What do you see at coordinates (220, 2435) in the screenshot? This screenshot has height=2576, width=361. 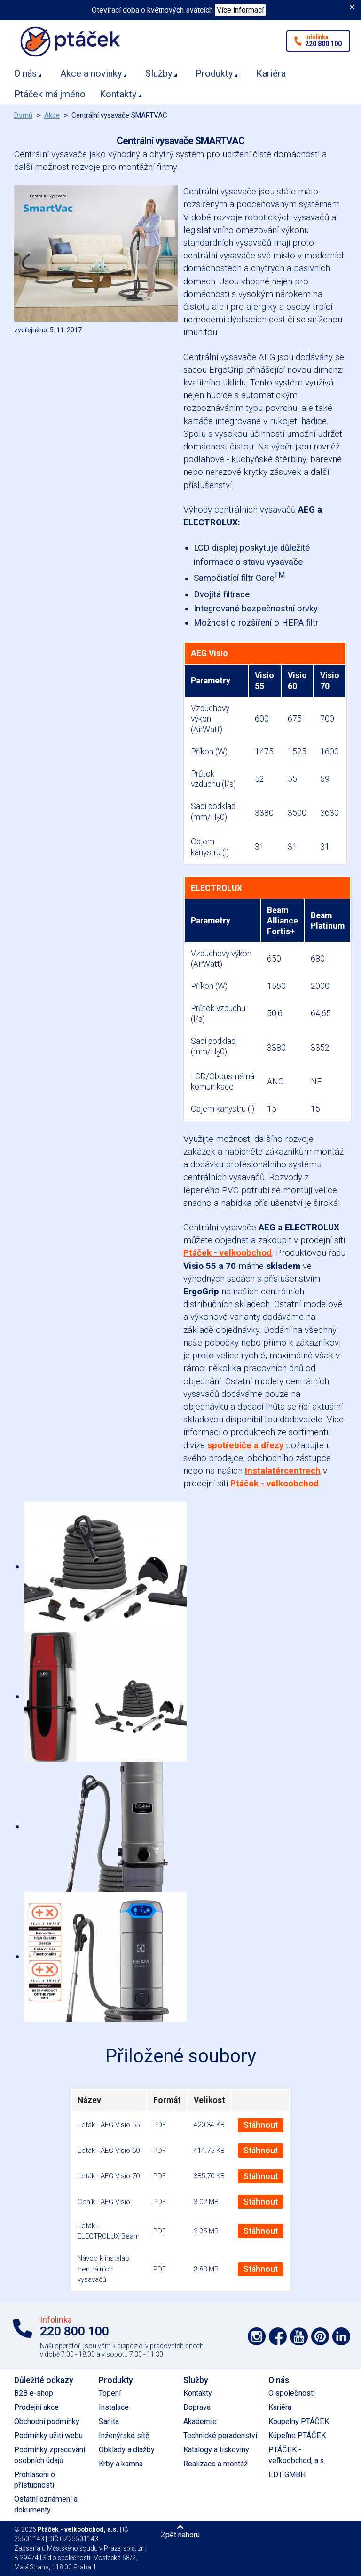 I see `Technické poradenství` at bounding box center [220, 2435].